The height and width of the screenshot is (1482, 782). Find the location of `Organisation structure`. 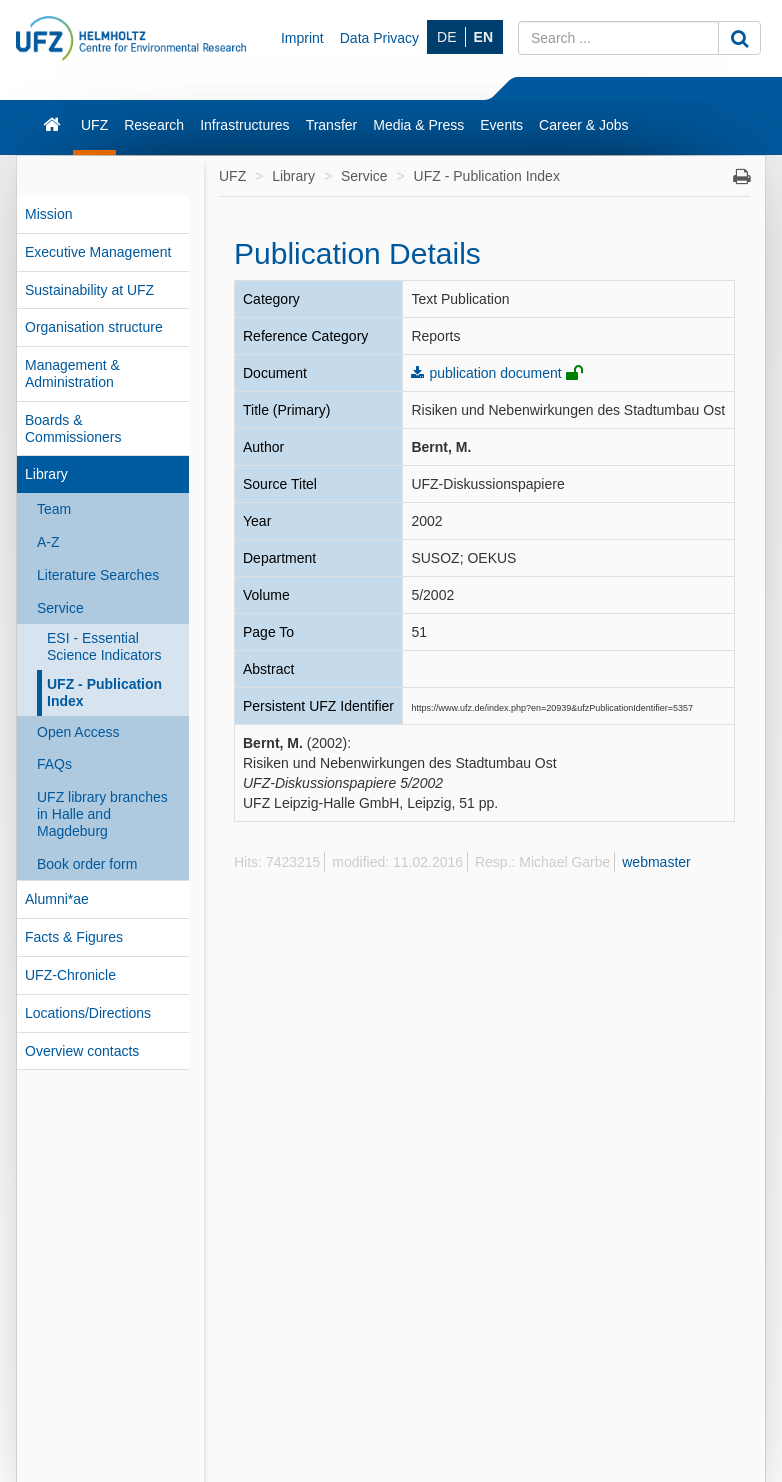

Organisation structure is located at coordinates (94, 327).